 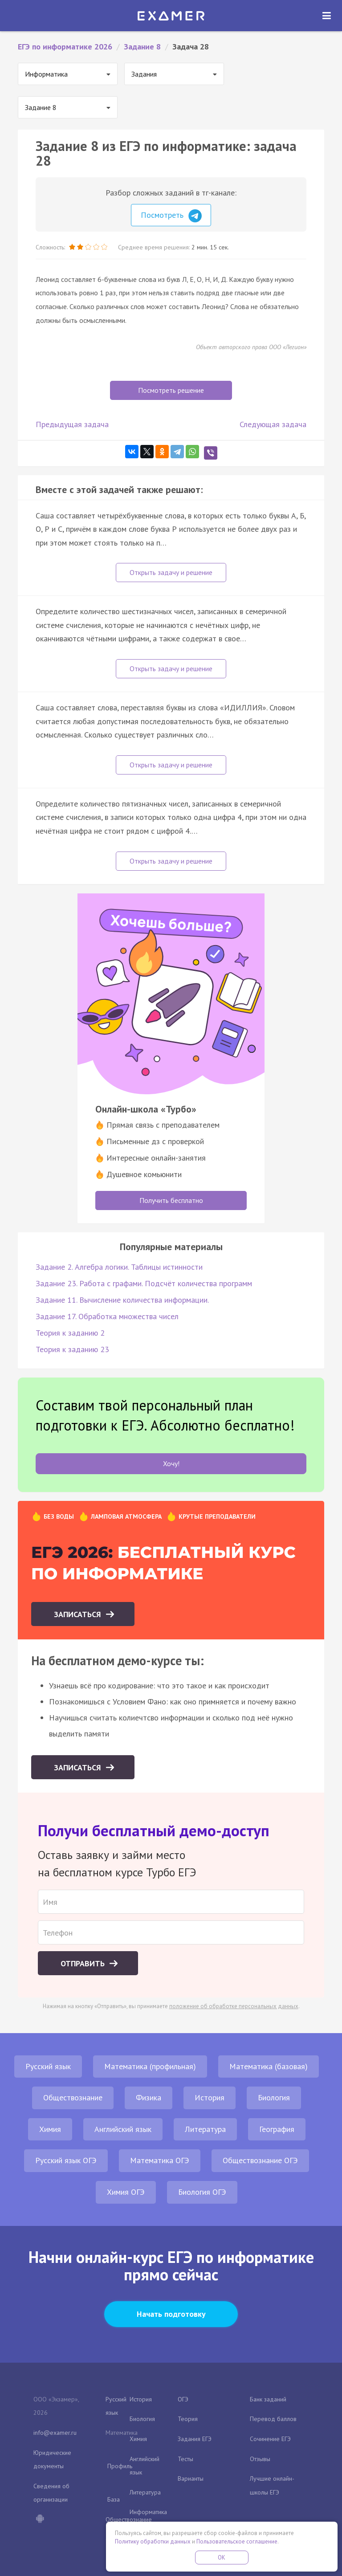 I want to click on Варианты, so click(x=191, y=2478).